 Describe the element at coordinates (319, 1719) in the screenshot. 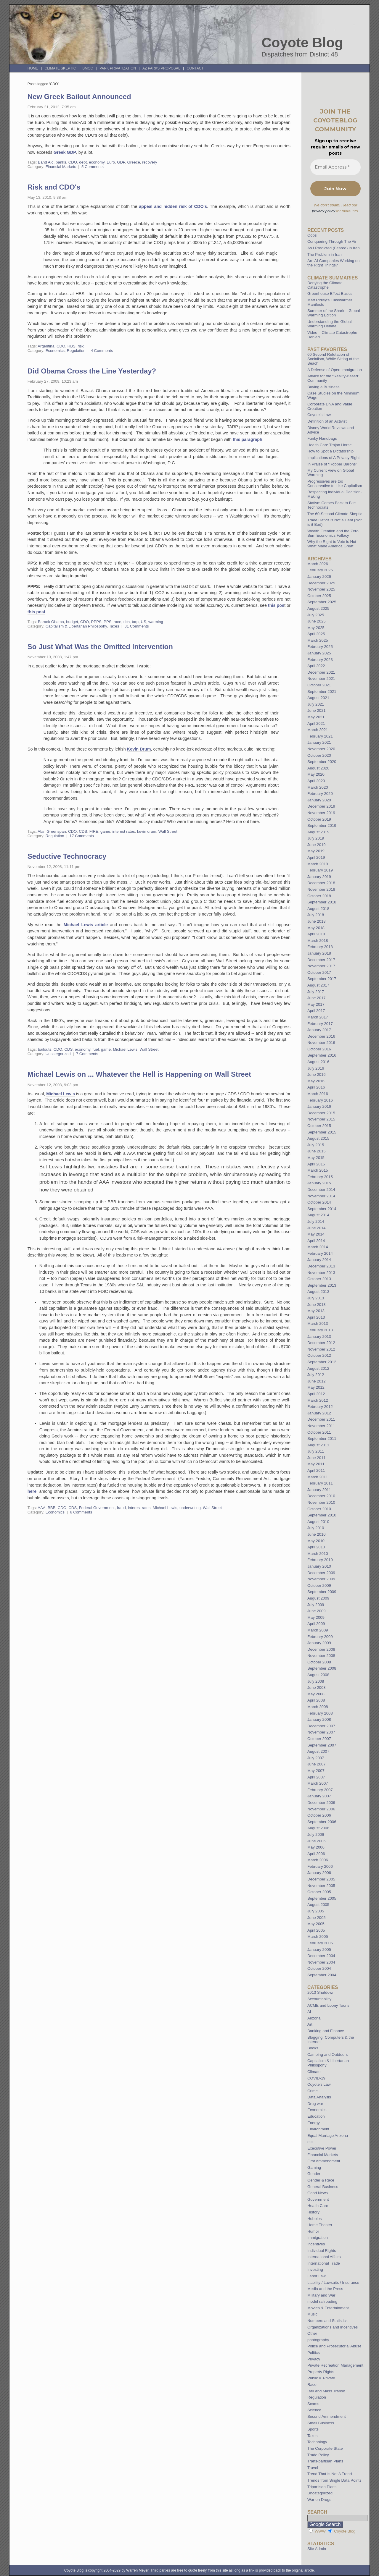

I see `January 2008` at that location.